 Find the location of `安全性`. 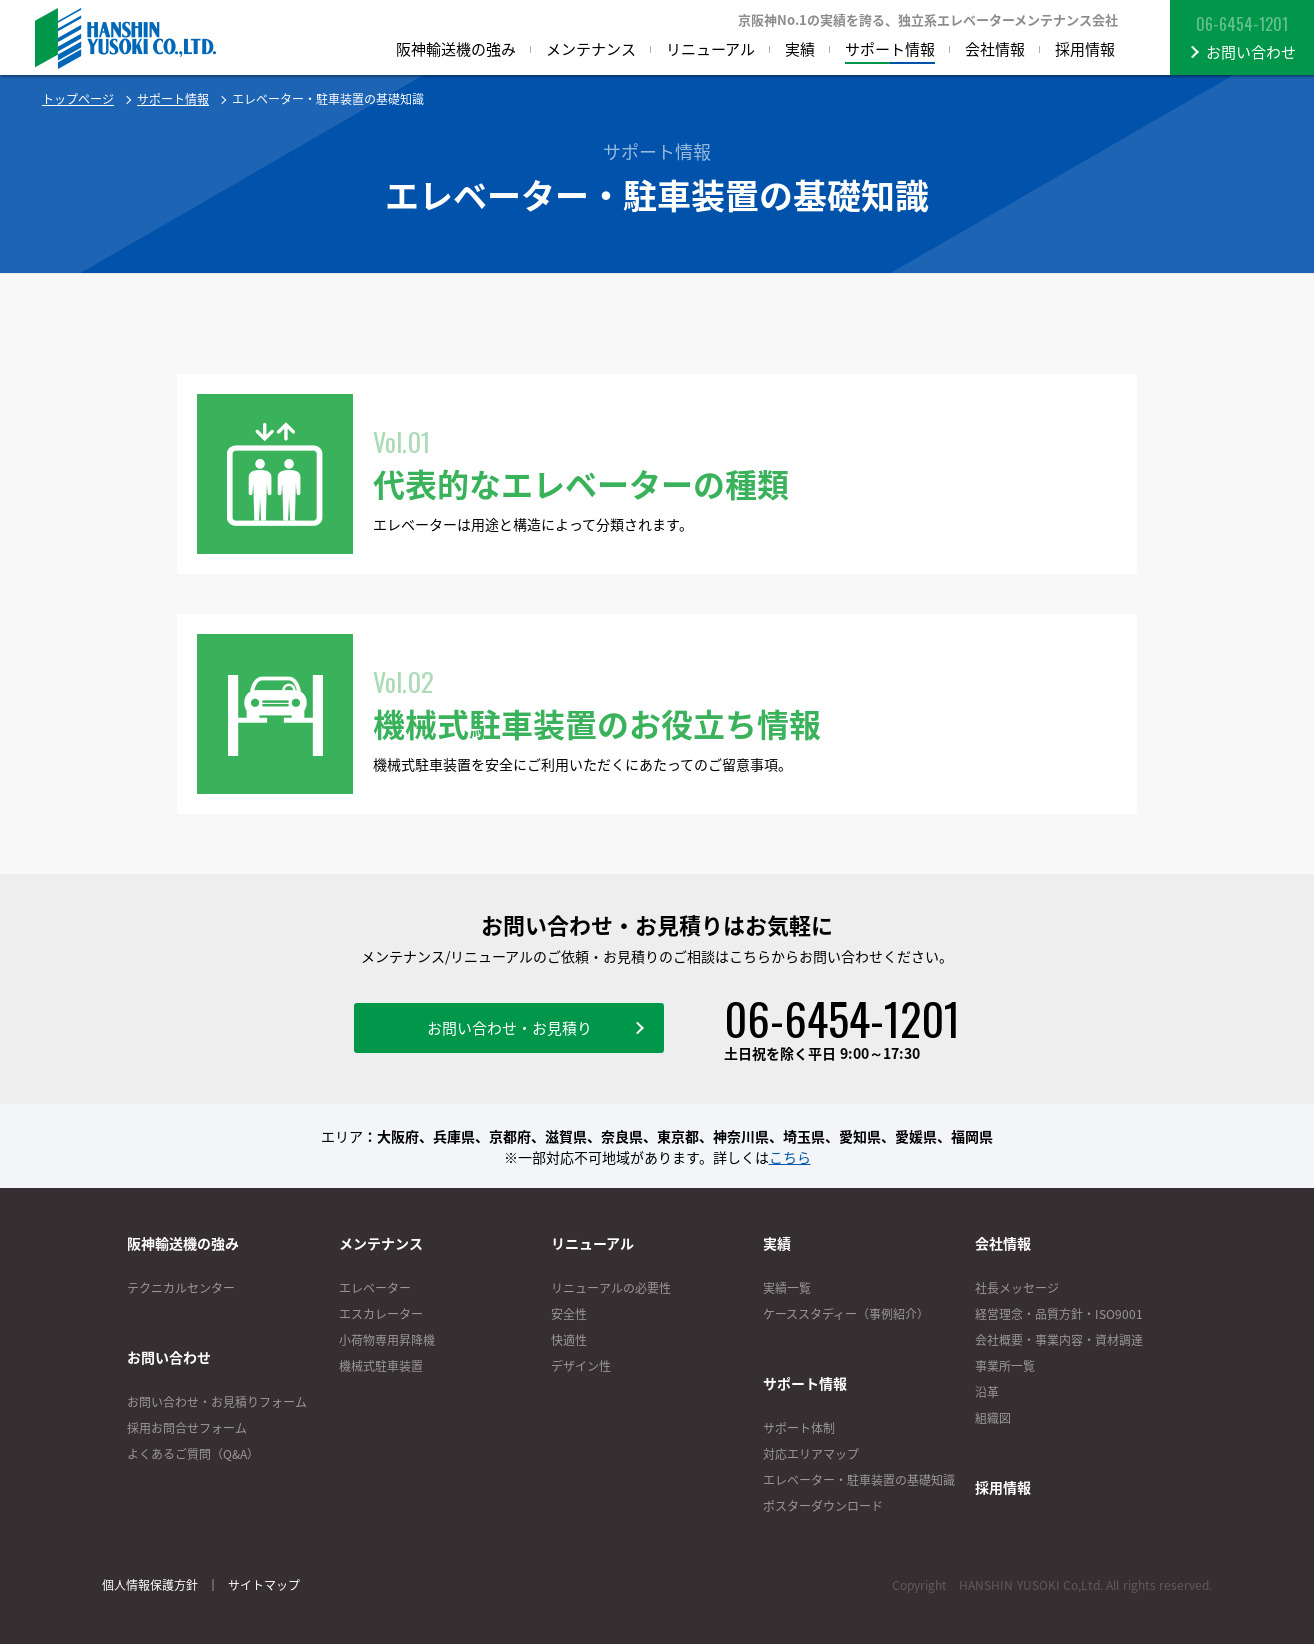

安全性 is located at coordinates (569, 1314).